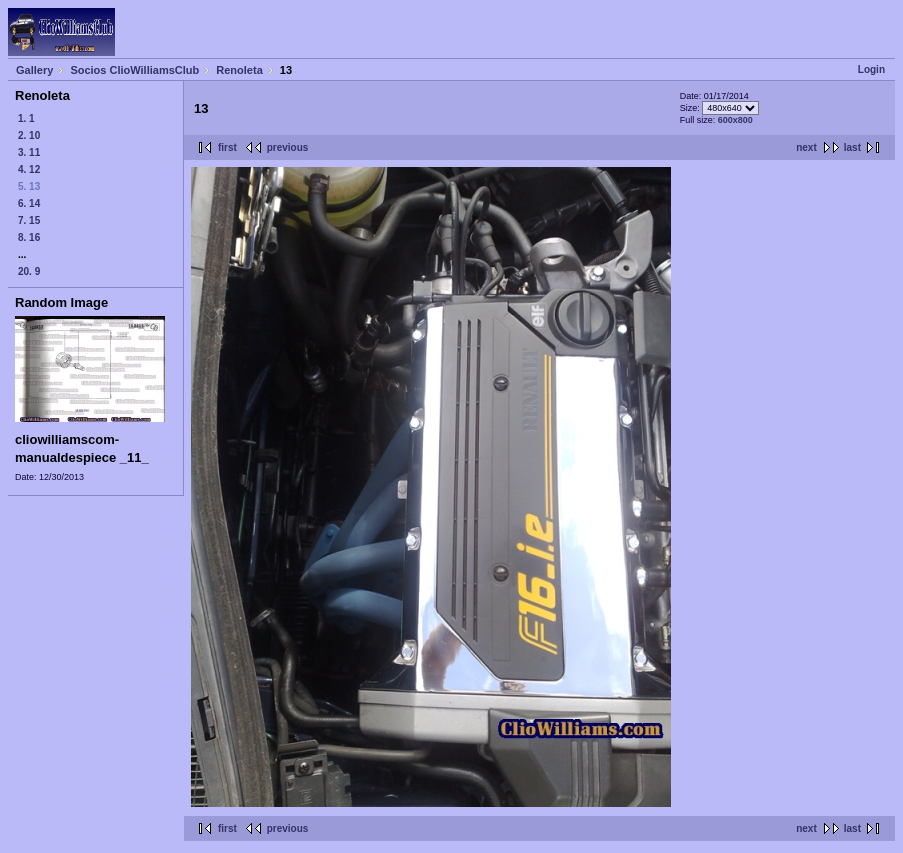  I want to click on first, so click(227, 147).